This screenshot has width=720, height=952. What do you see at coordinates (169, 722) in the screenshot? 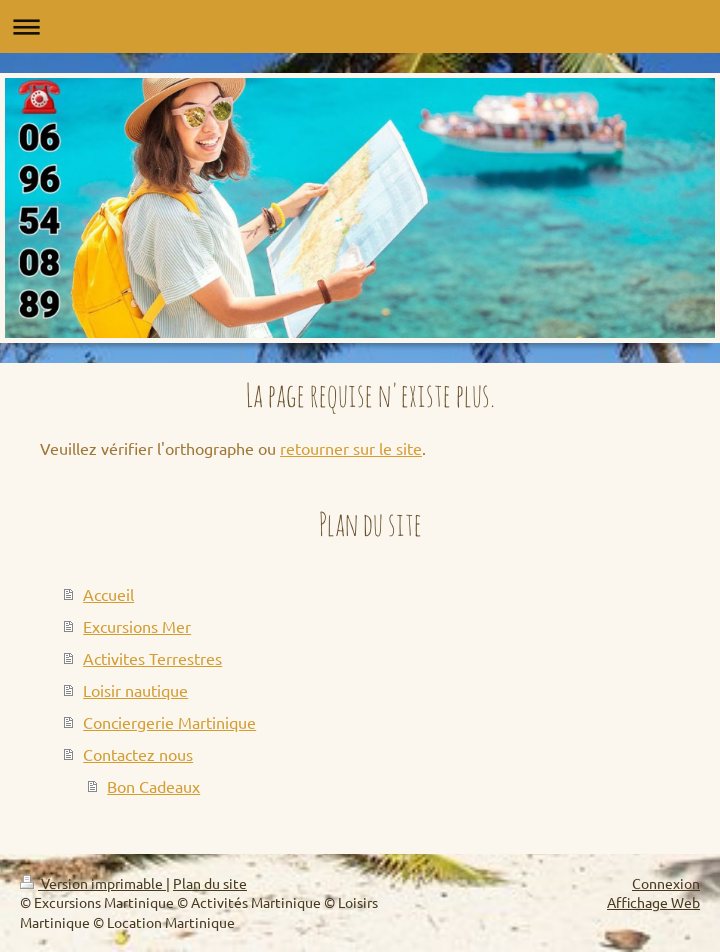
I see `Conciergerie Martinique` at bounding box center [169, 722].